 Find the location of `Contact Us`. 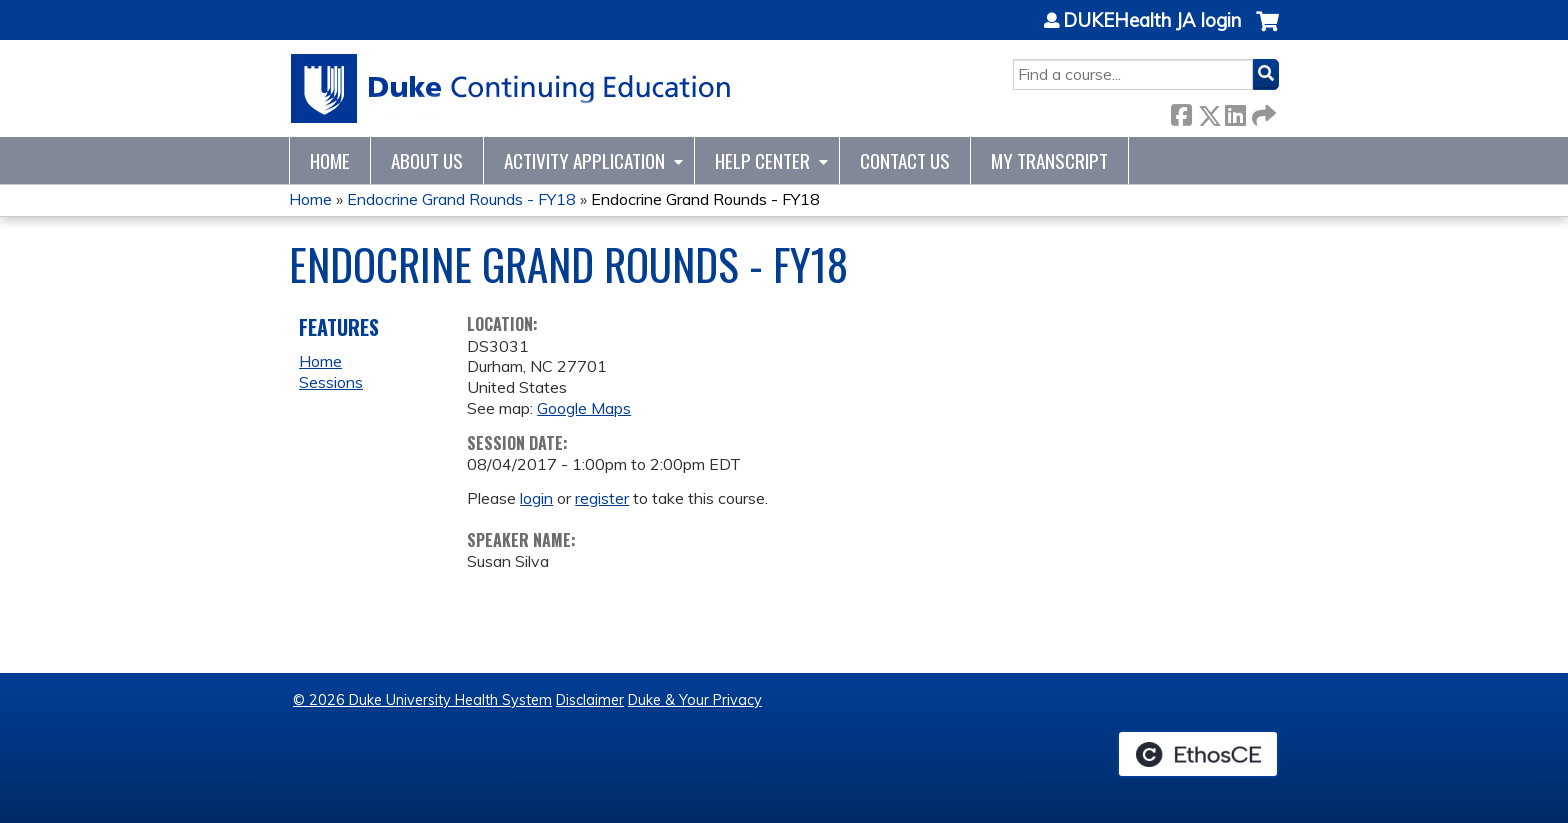

Contact Us is located at coordinates (905, 160).